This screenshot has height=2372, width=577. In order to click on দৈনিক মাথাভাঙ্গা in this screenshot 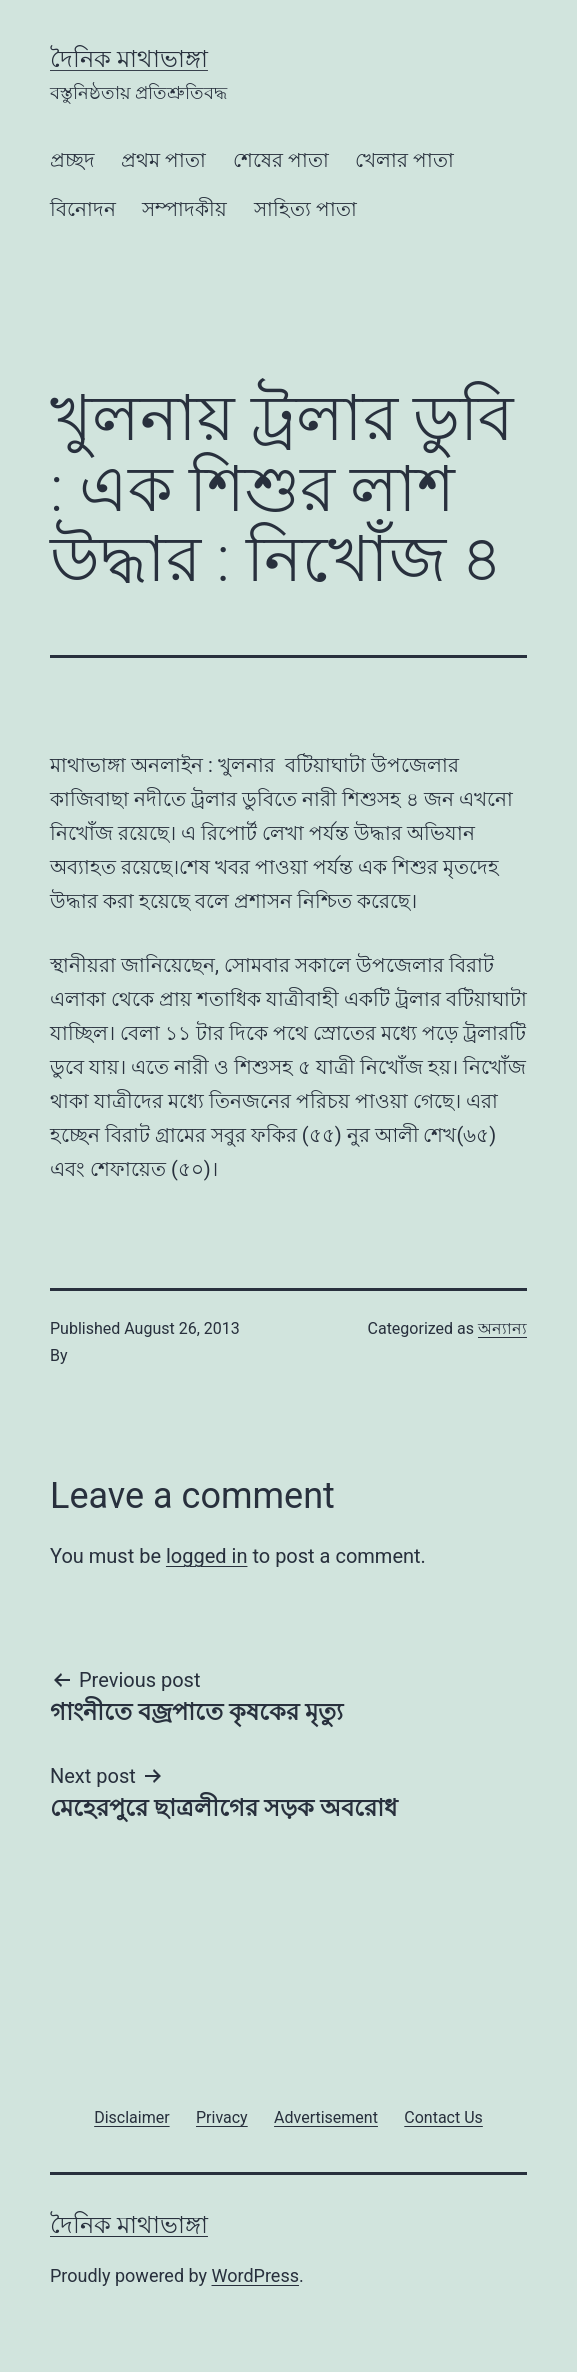, I will do `click(129, 59)`.